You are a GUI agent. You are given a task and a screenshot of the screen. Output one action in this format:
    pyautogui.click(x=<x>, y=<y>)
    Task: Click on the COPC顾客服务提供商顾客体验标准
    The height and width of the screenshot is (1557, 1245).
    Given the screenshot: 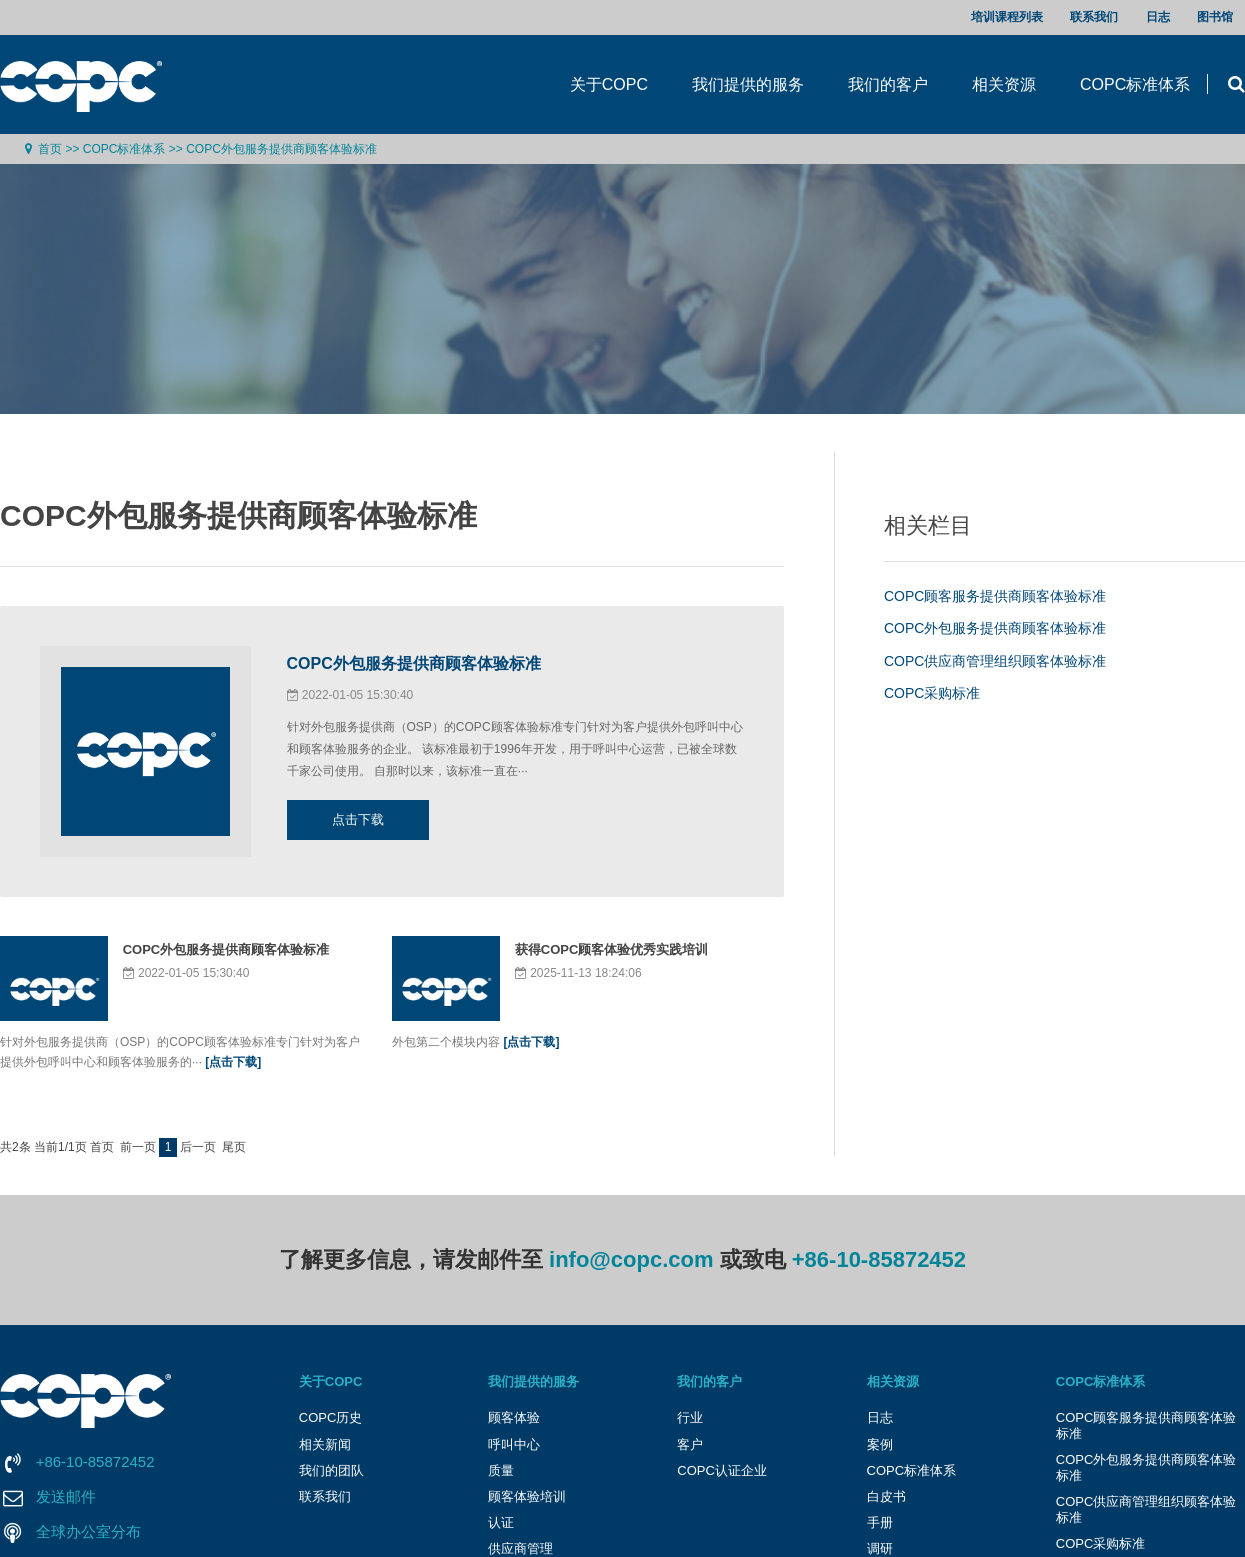 What is the action you would take?
    pyautogui.click(x=995, y=596)
    